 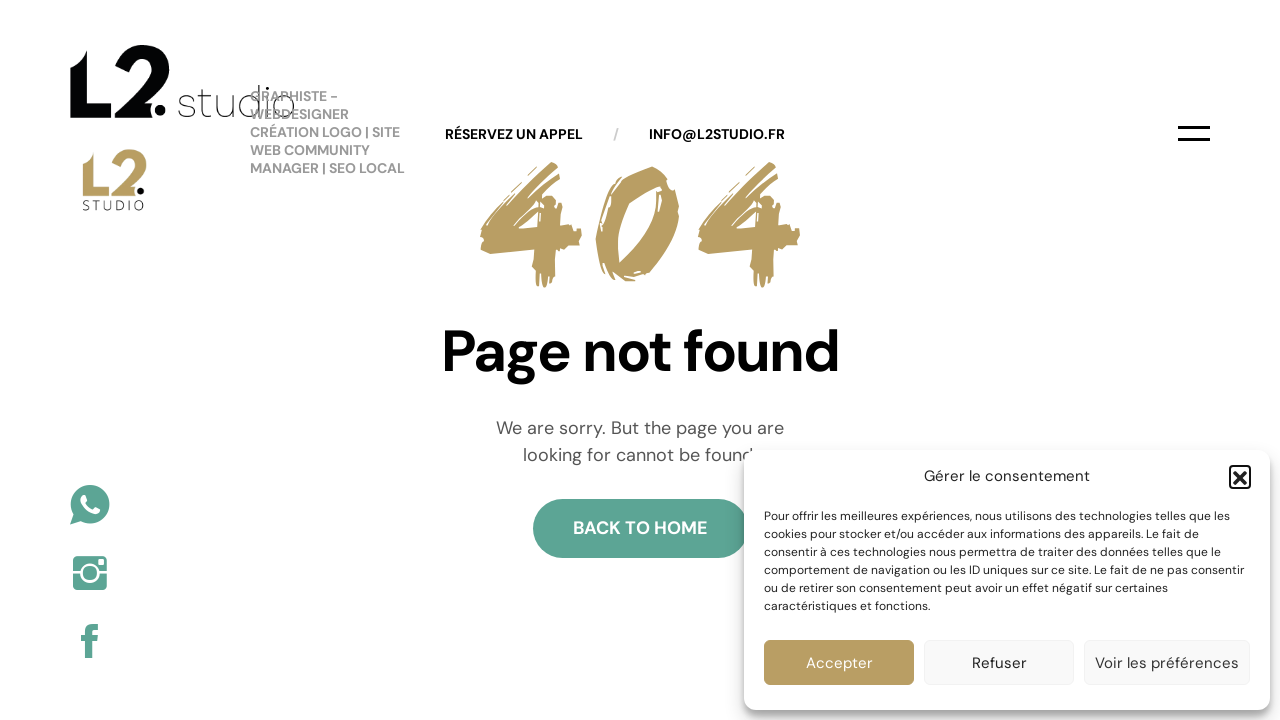 I want to click on Voir les préférences, so click(x=1167, y=663).